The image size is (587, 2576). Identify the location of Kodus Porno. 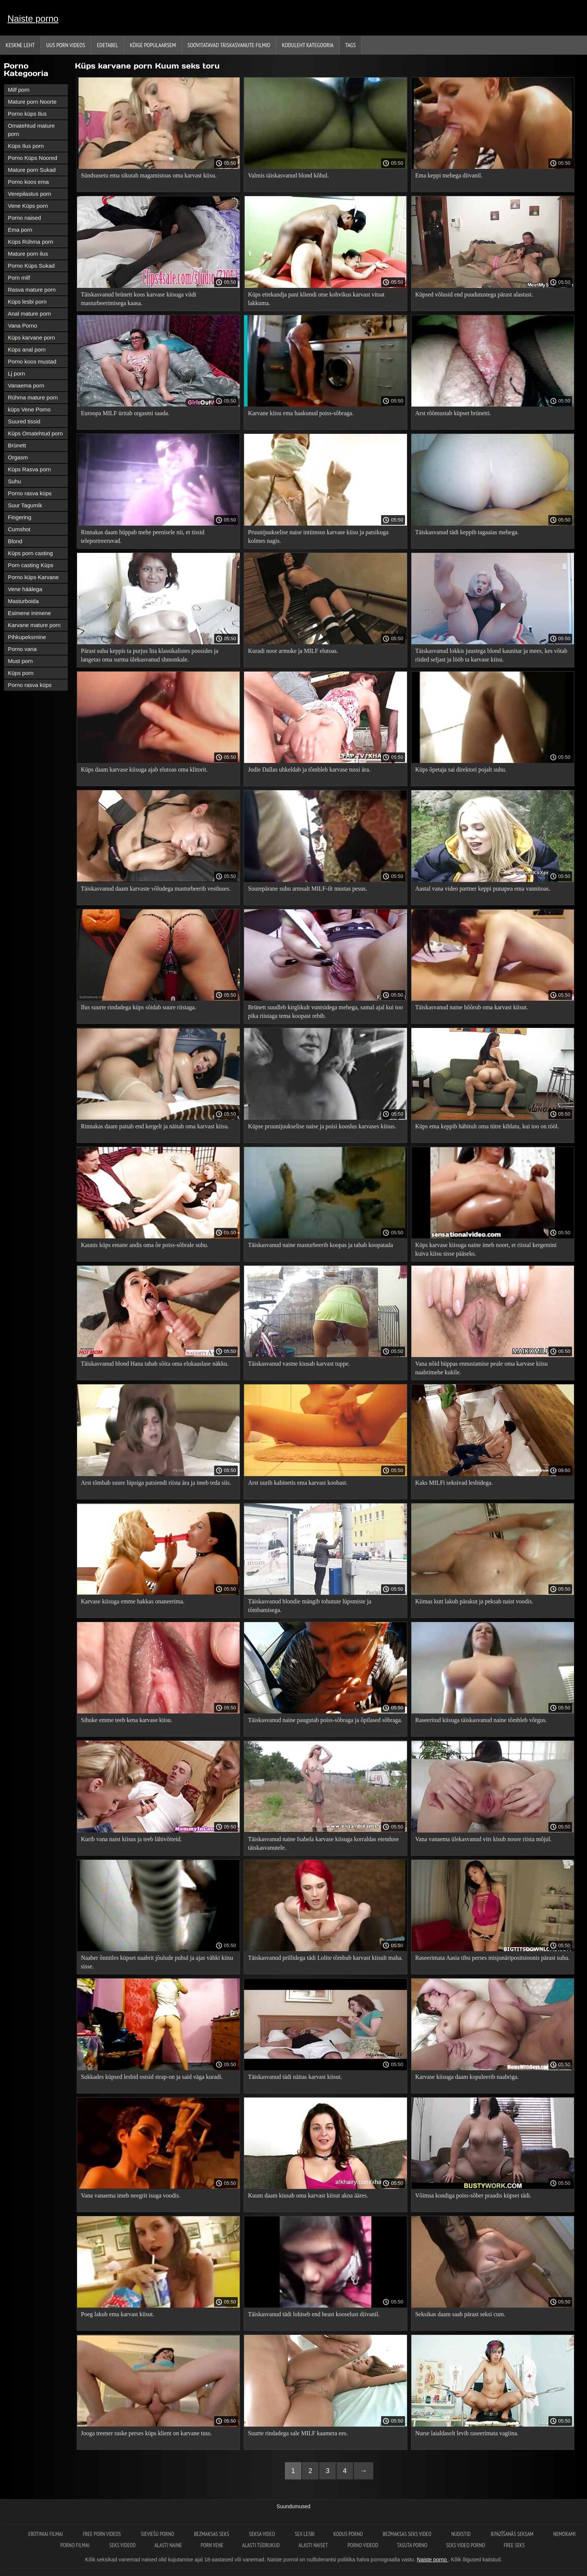
(348, 2533).